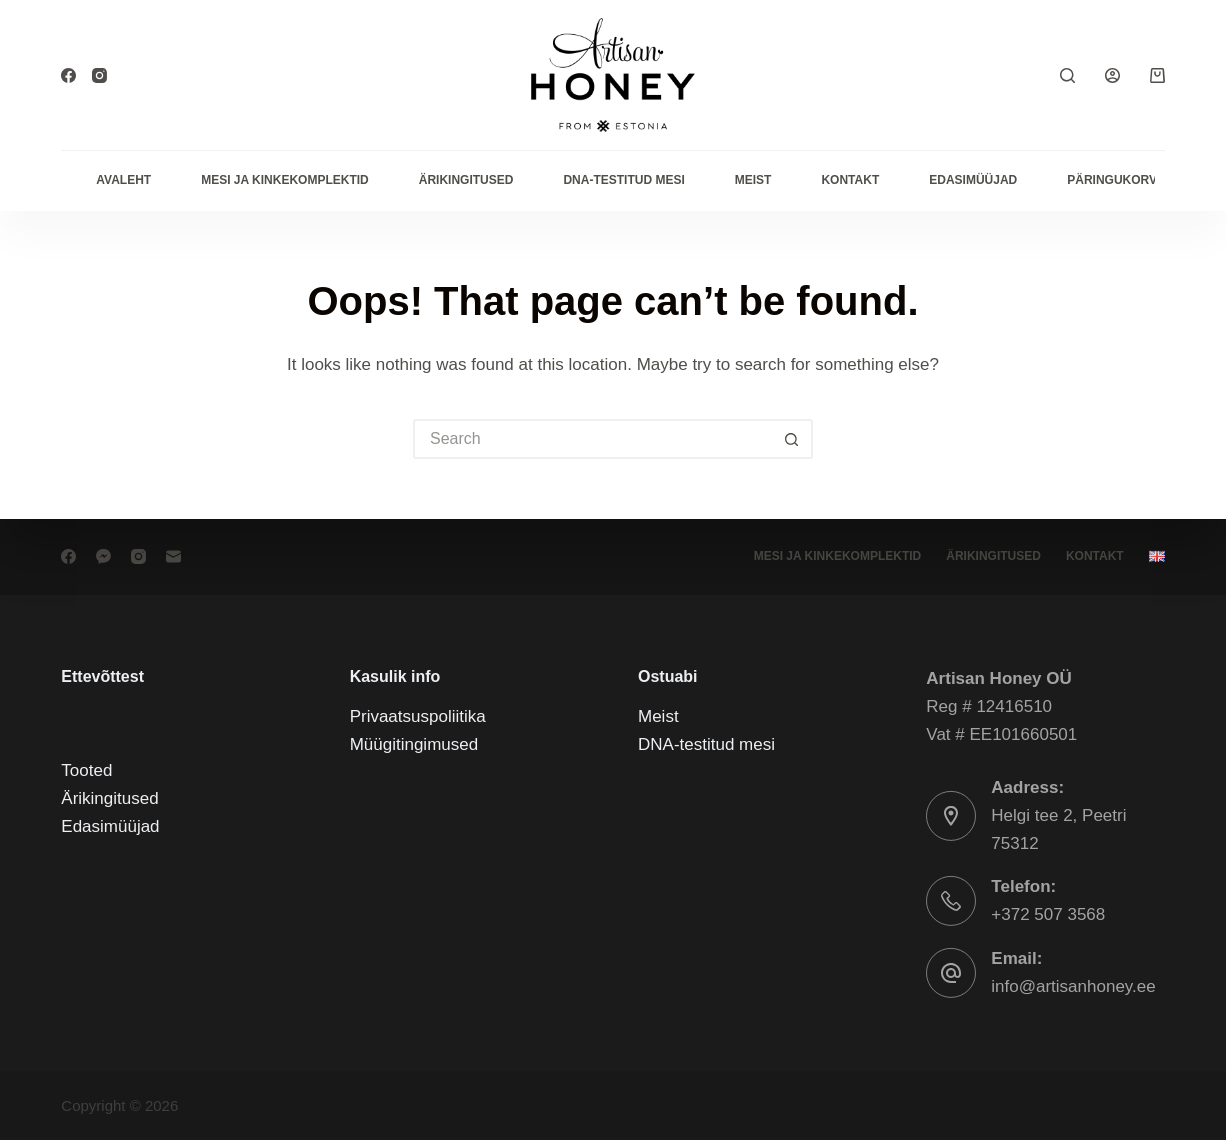 This screenshot has height=1140, width=1226. Describe the element at coordinates (793, 439) in the screenshot. I see `[Search button]` at that location.